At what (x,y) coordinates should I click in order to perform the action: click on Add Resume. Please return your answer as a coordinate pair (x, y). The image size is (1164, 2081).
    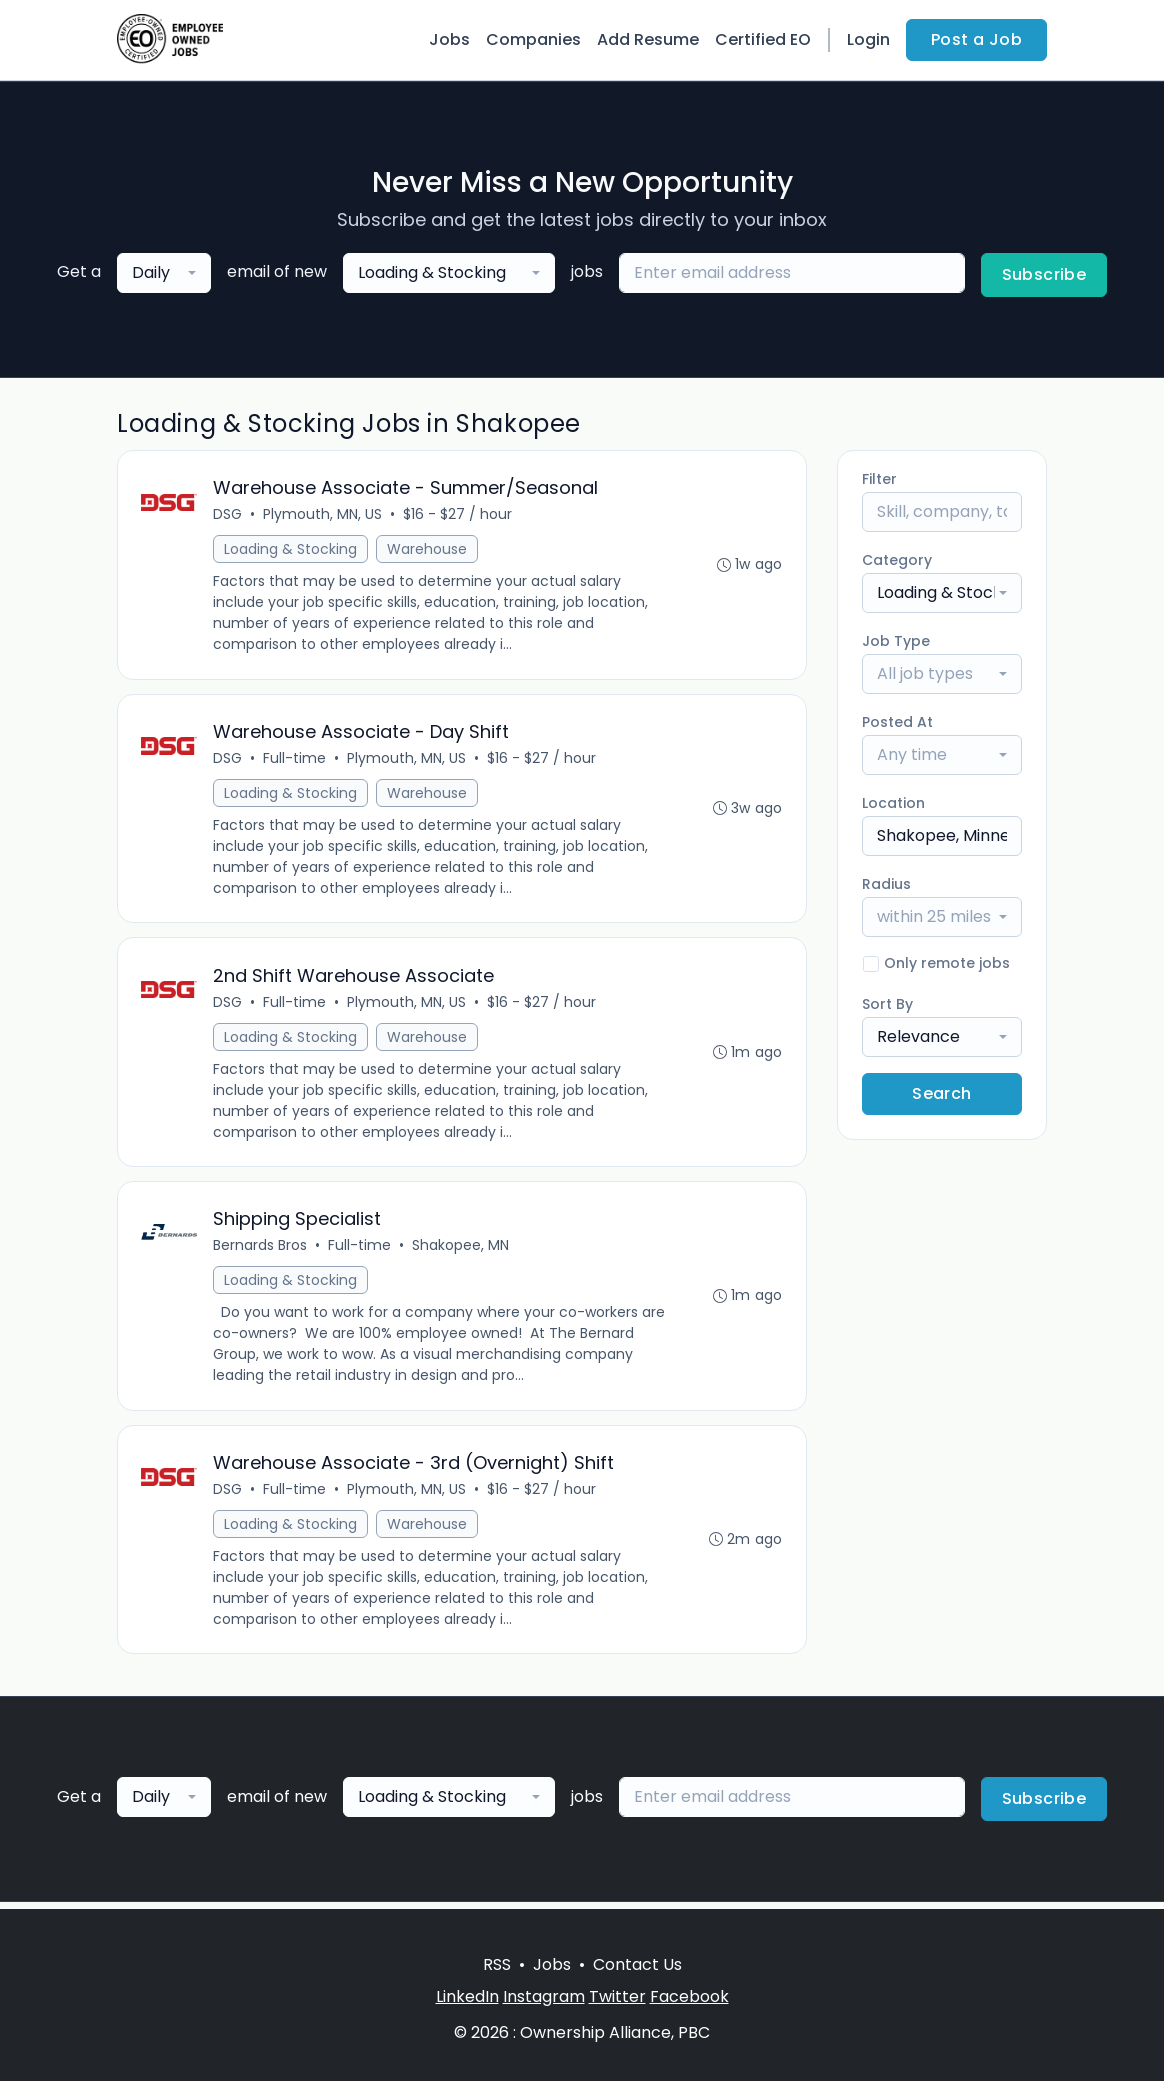
    Looking at the image, I should click on (648, 39).